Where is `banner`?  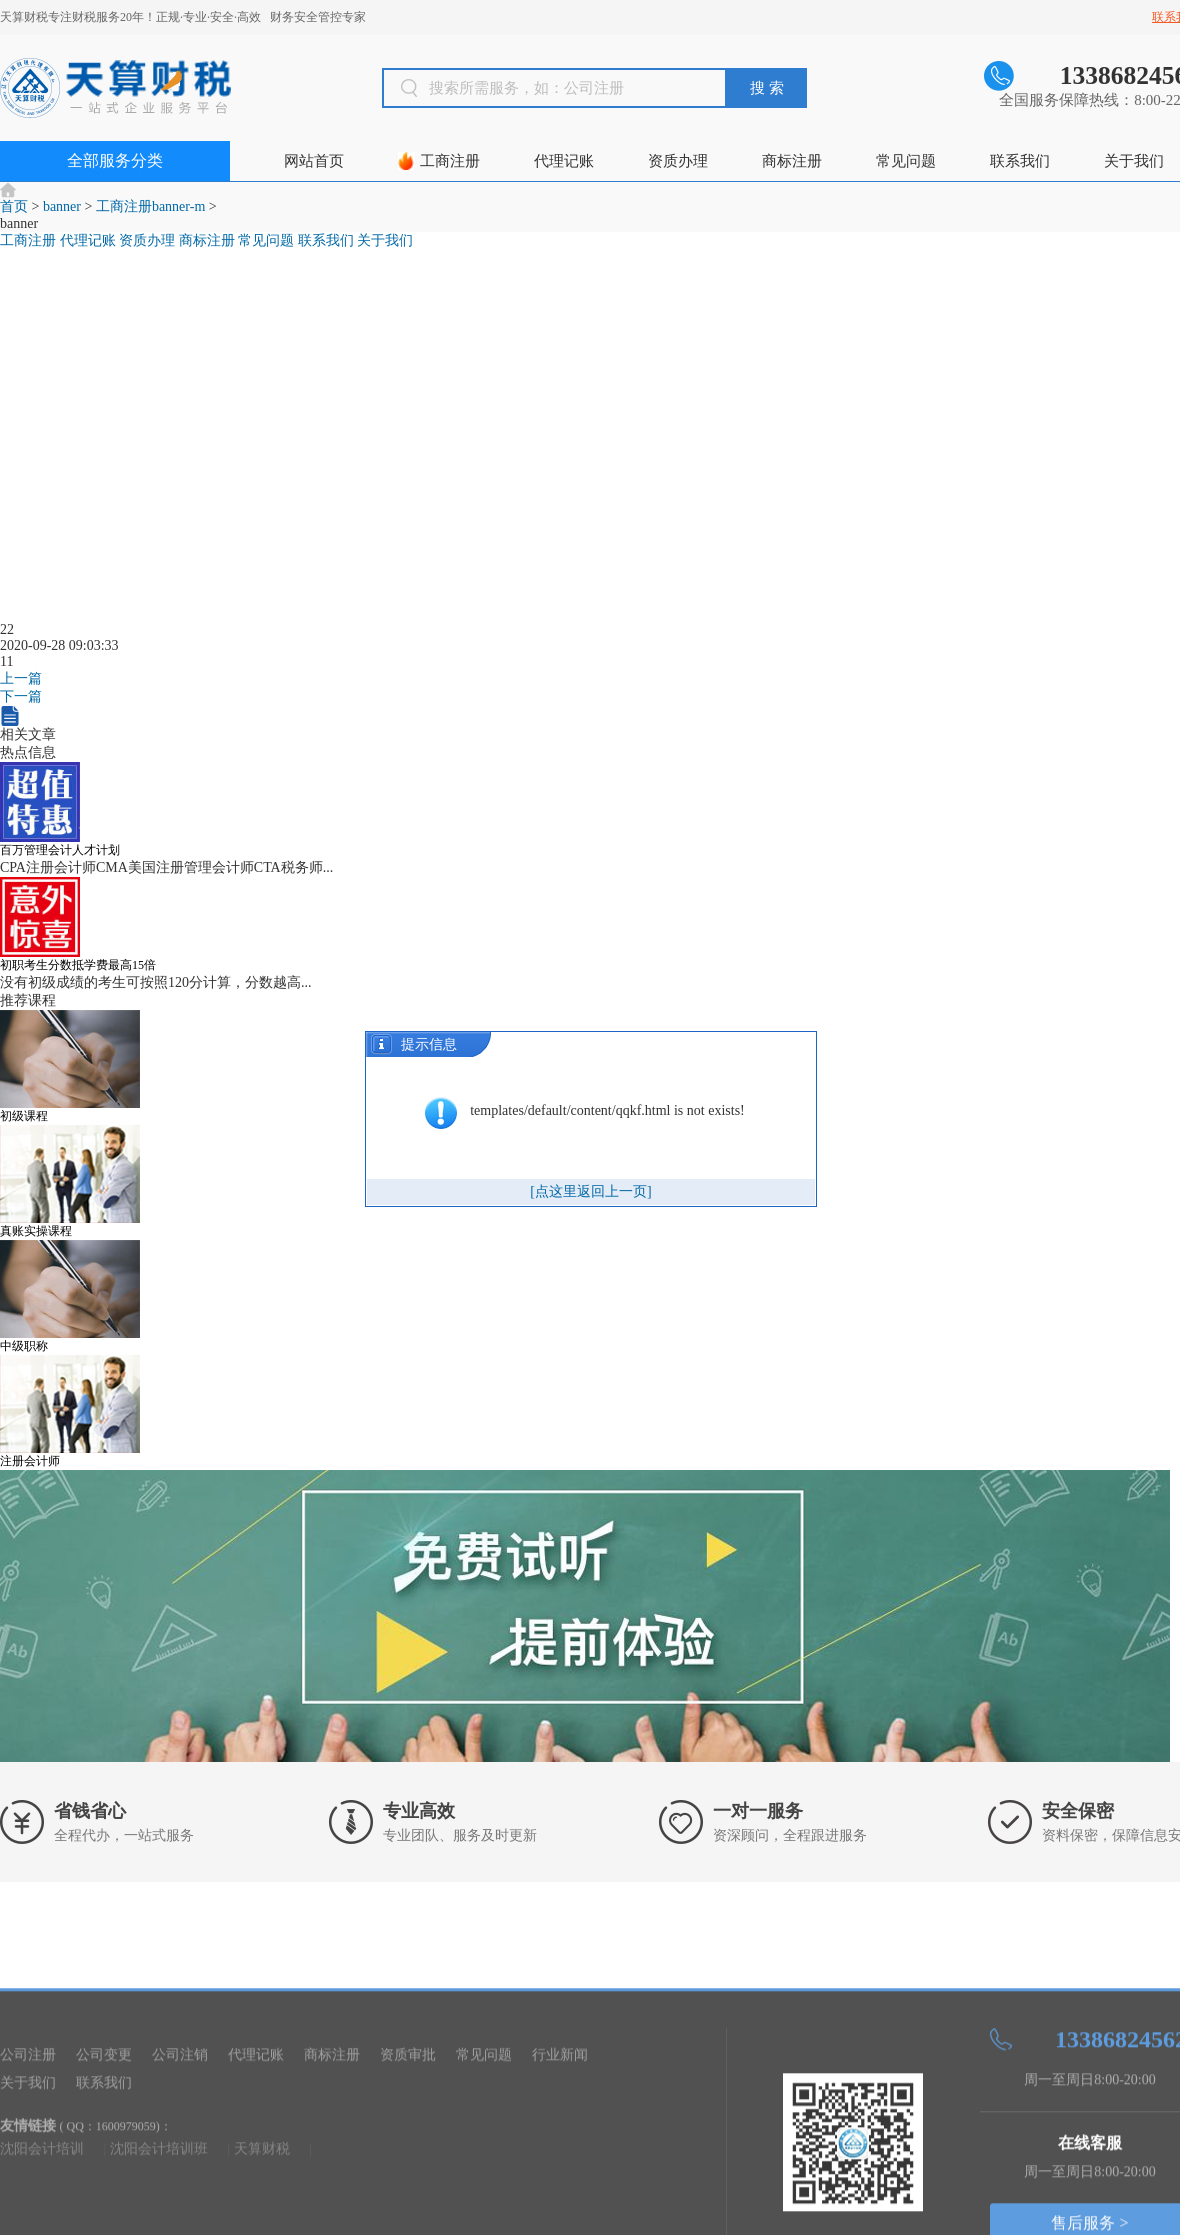
banner is located at coordinates (62, 206).